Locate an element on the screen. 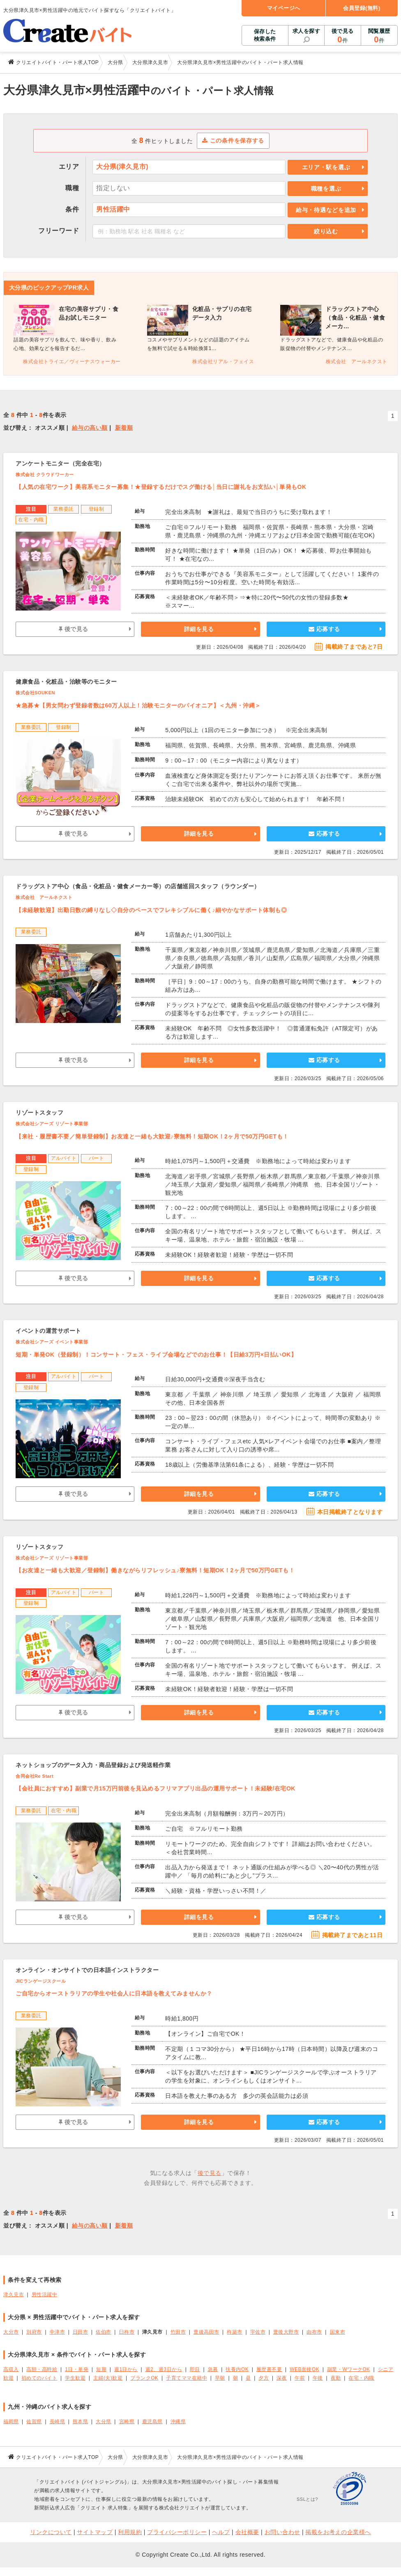 Image resolution: width=401 pixels, height=2576 pixels. 扶養内OK is located at coordinates (237, 2369).